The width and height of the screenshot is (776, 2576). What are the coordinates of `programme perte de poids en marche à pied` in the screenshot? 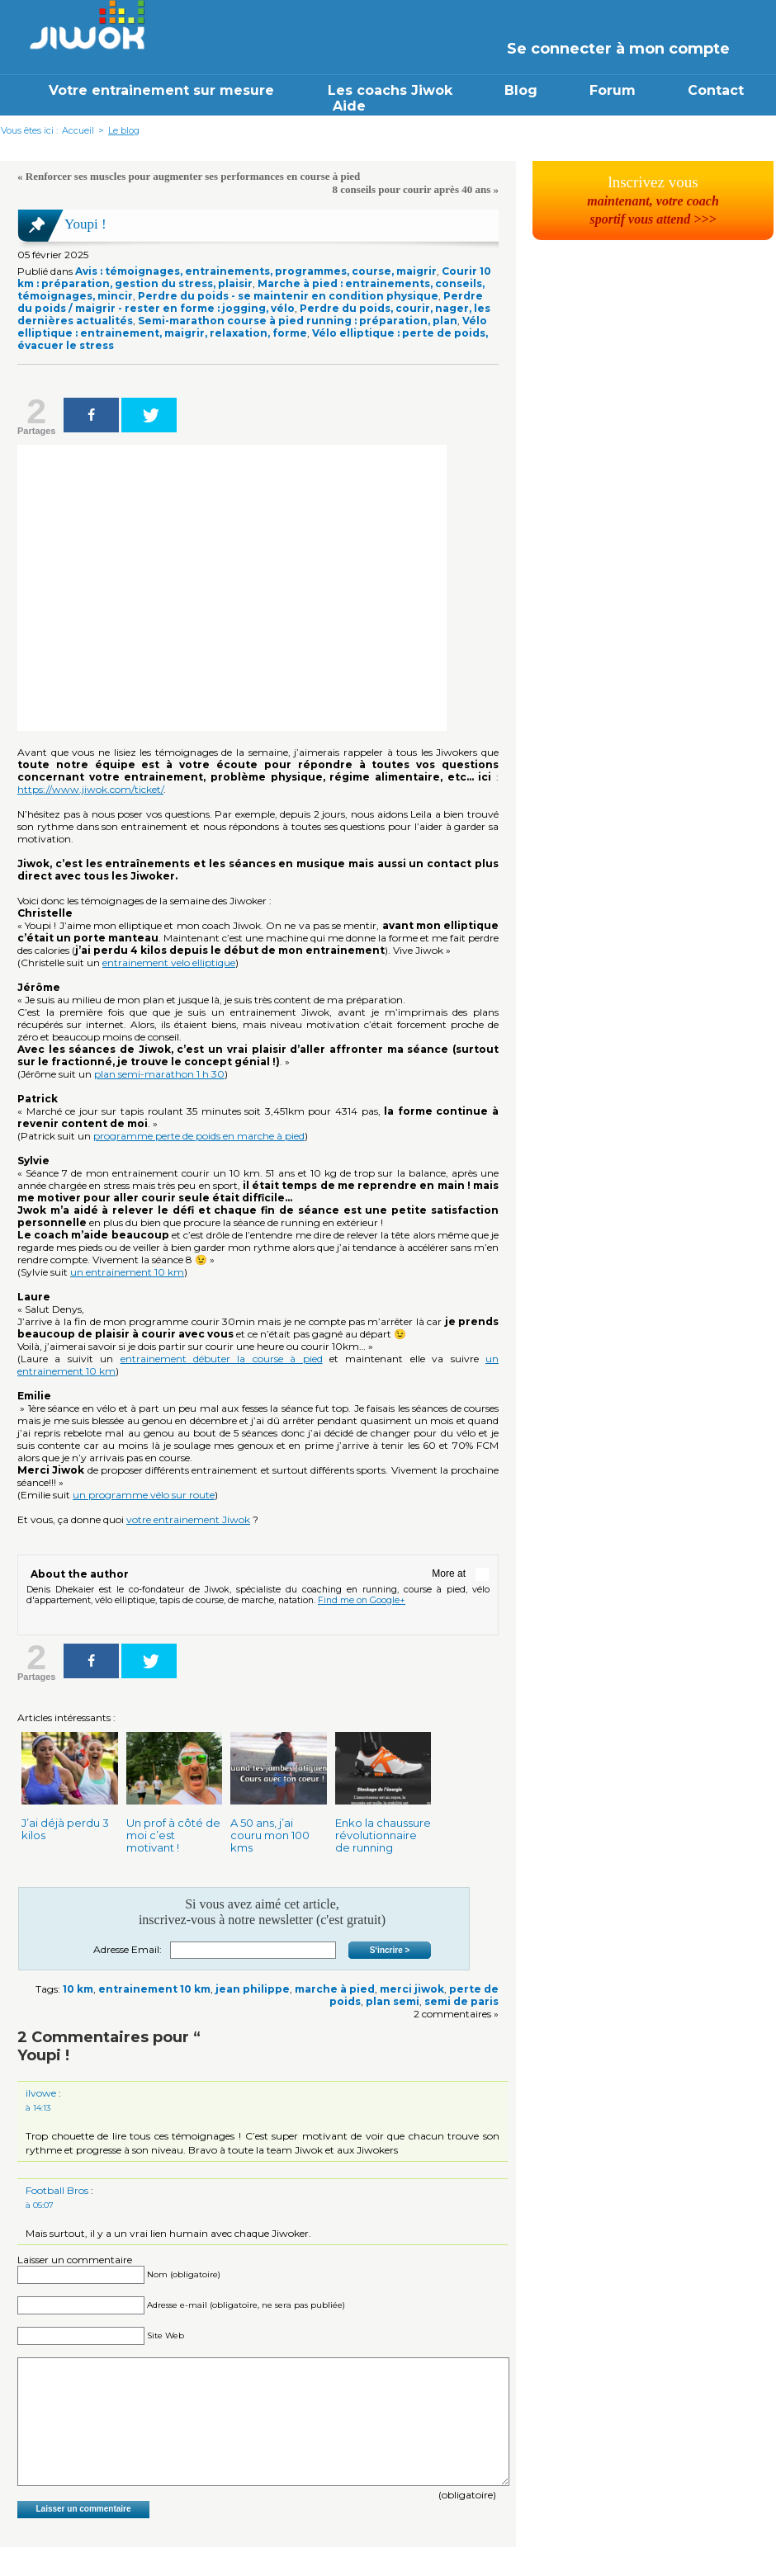 It's located at (199, 1136).